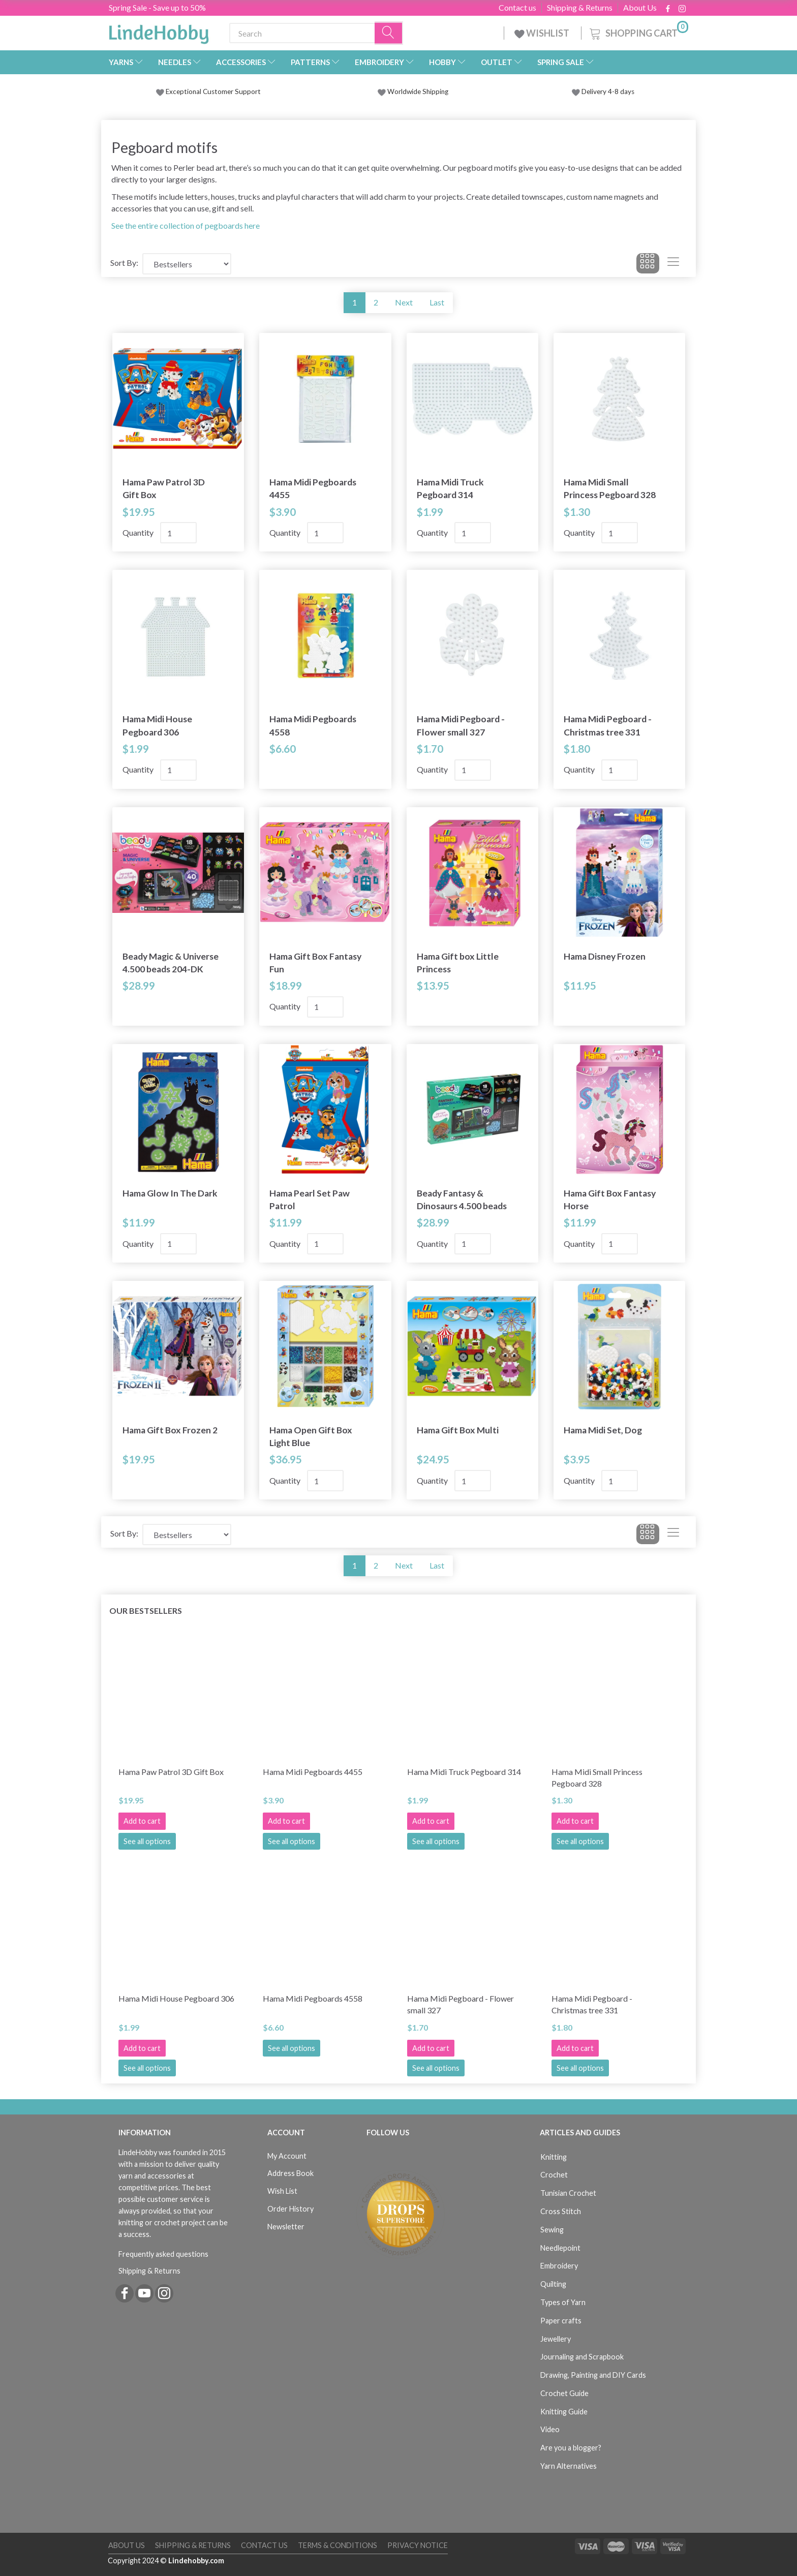  Describe the element at coordinates (603, 1430) in the screenshot. I see `Hama Midi Set, Dog` at that location.